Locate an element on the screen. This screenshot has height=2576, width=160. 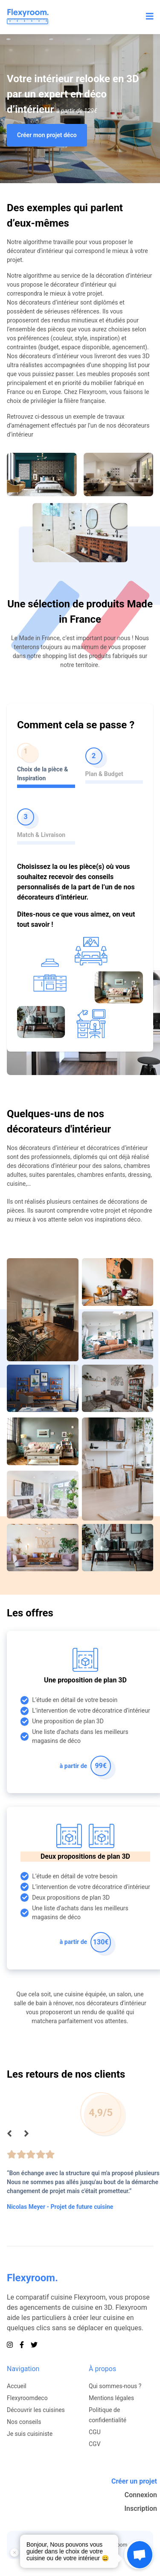
Créer mon projet déco is located at coordinates (47, 135).